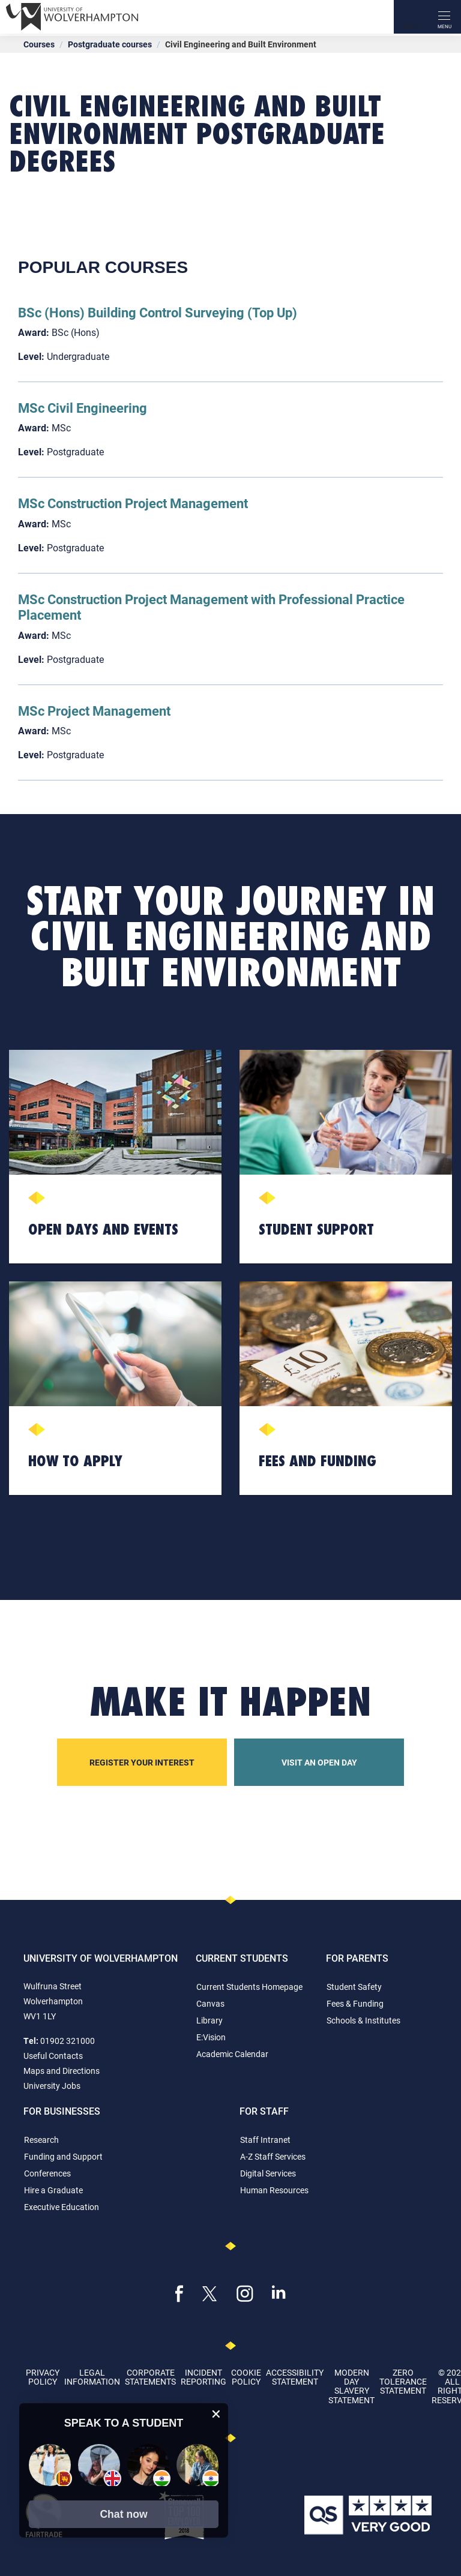 This screenshot has width=461, height=2576. I want to click on Modern Day Slavery Statement, so click(351, 2386).